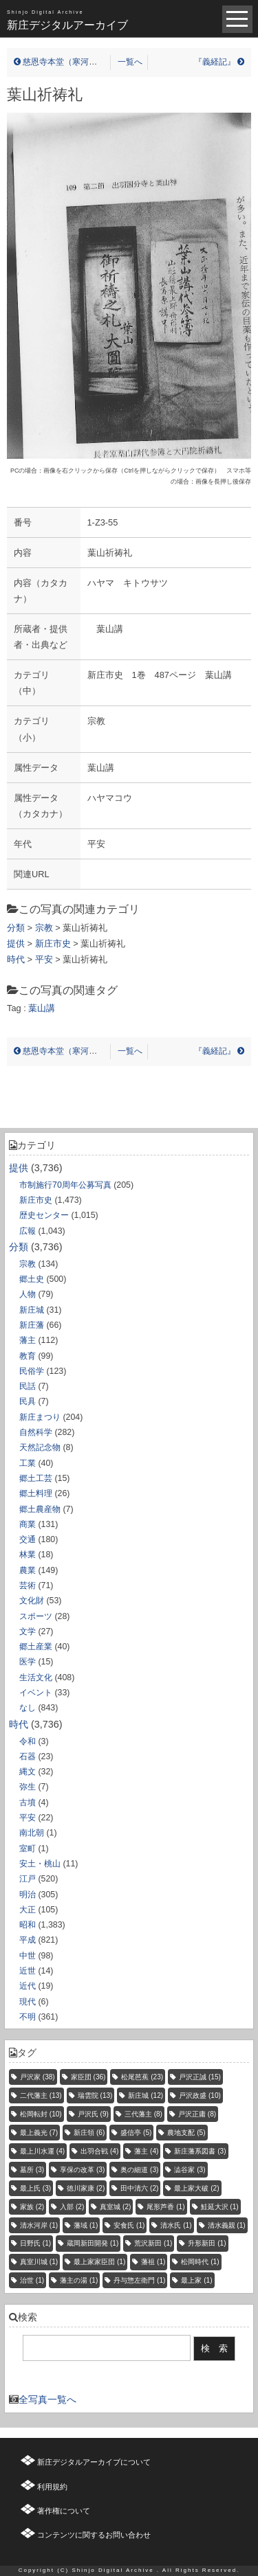 Image resolution: width=258 pixels, height=2576 pixels. What do you see at coordinates (27, 1524) in the screenshot?
I see `商業` at bounding box center [27, 1524].